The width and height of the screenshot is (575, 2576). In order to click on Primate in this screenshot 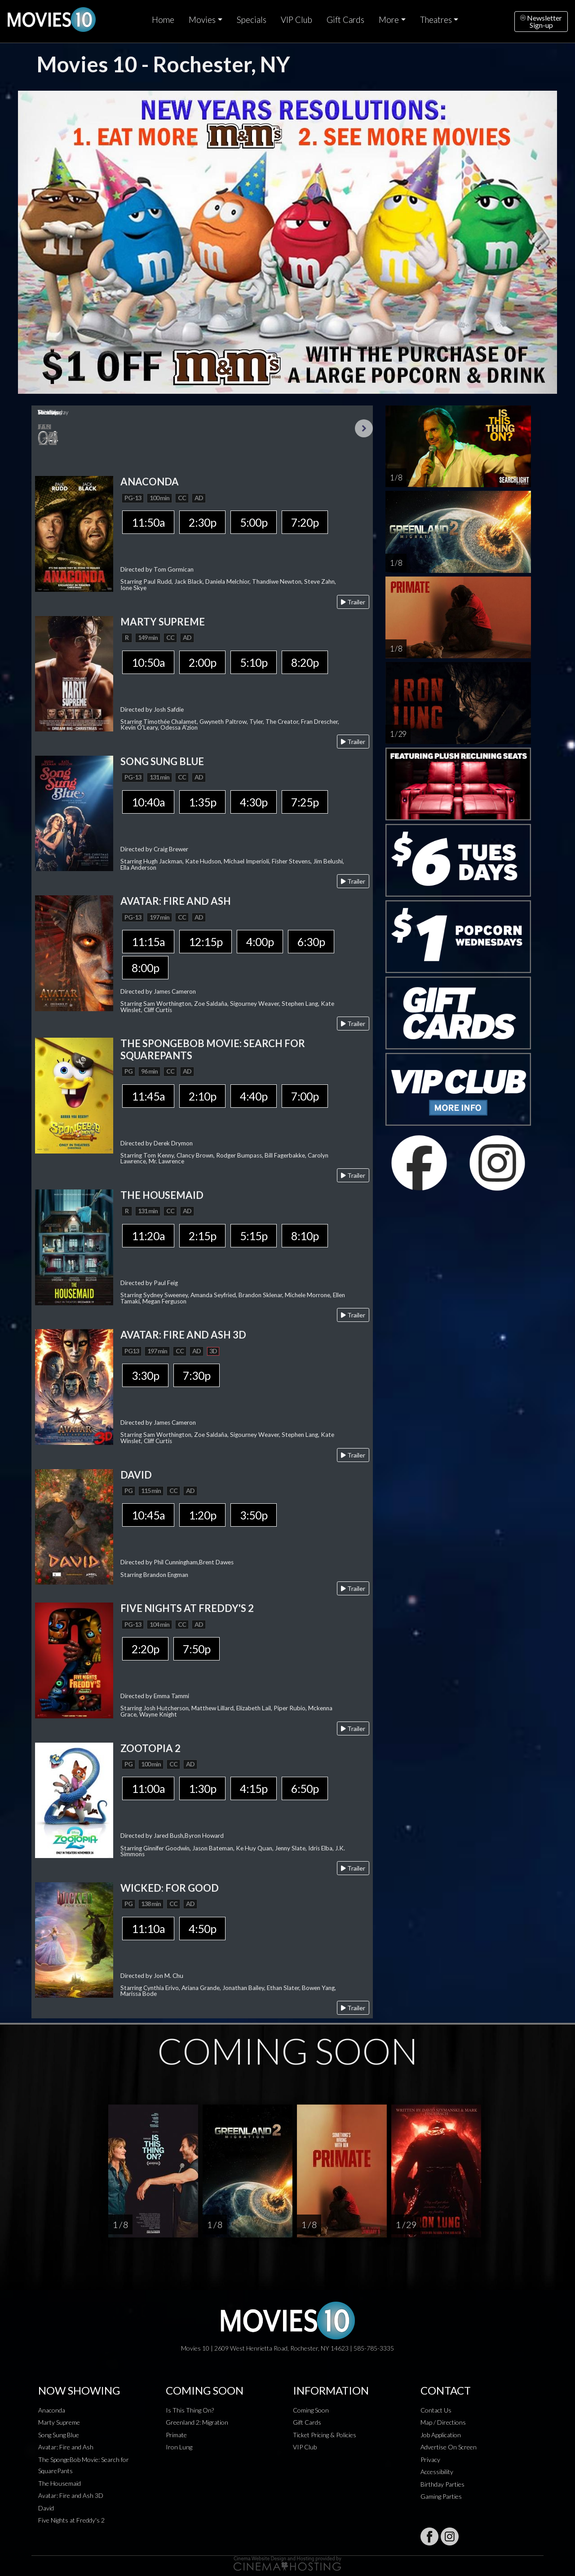, I will do `click(176, 2435)`.